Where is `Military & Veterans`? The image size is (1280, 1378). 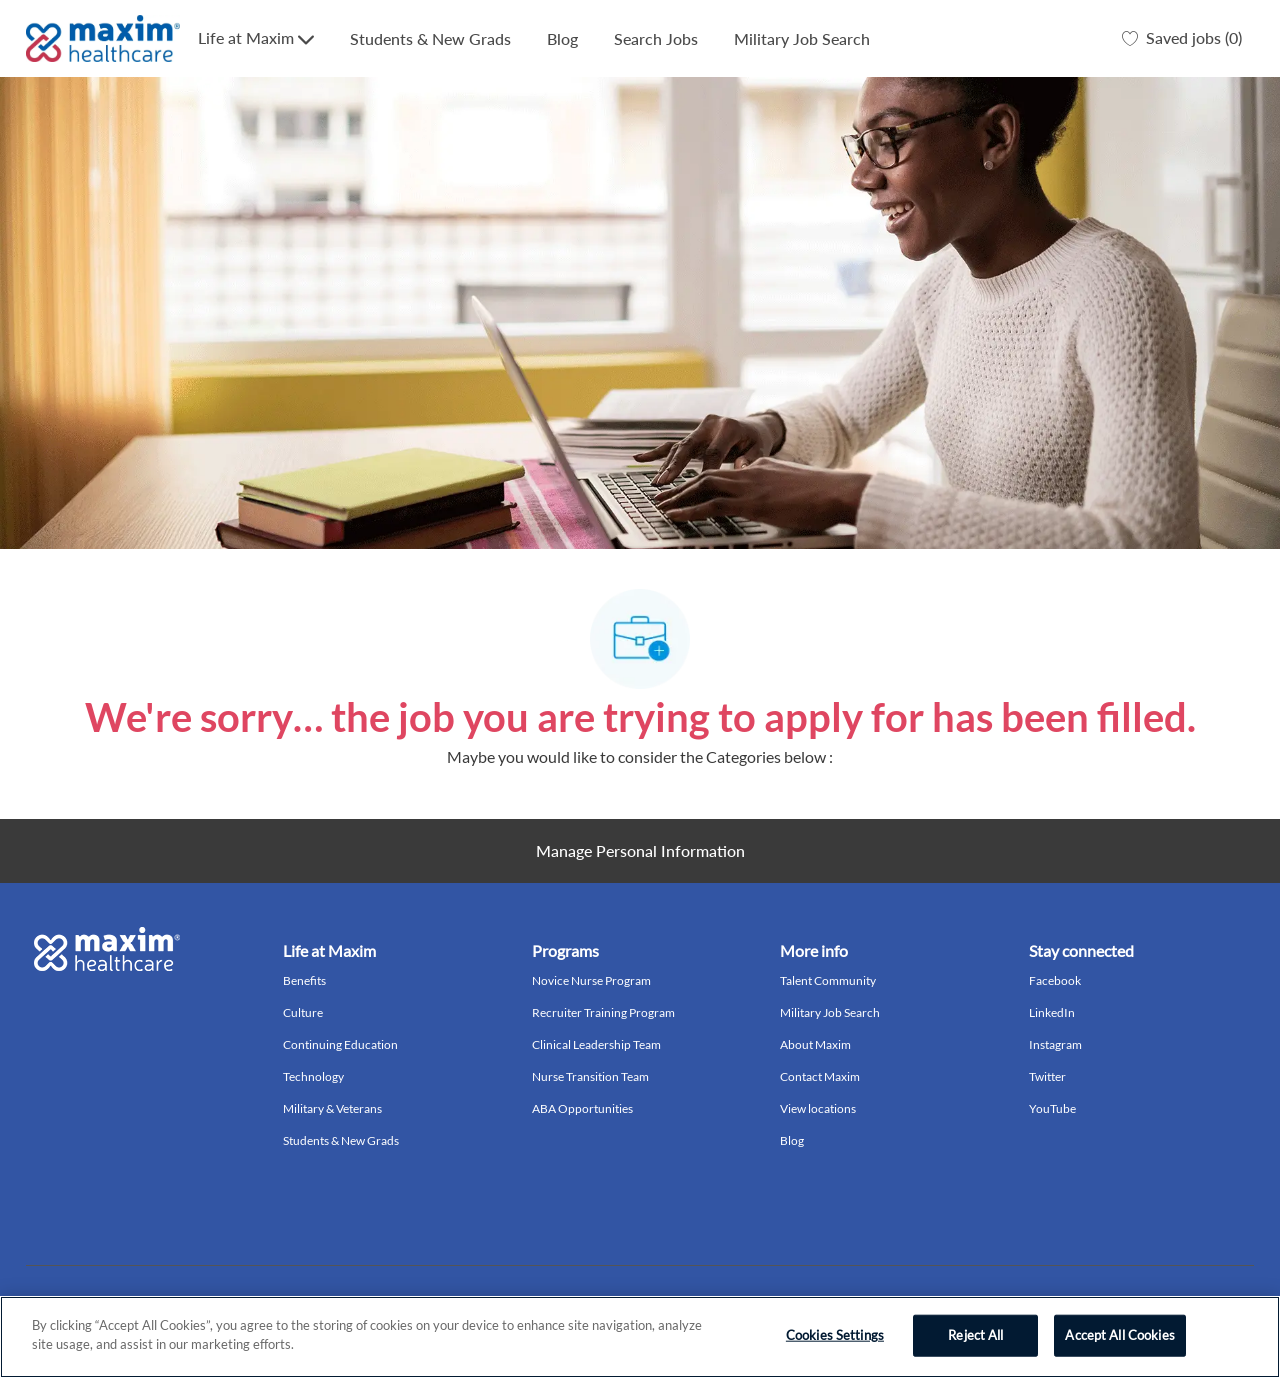 Military & Veterans is located at coordinates (332, 1108).